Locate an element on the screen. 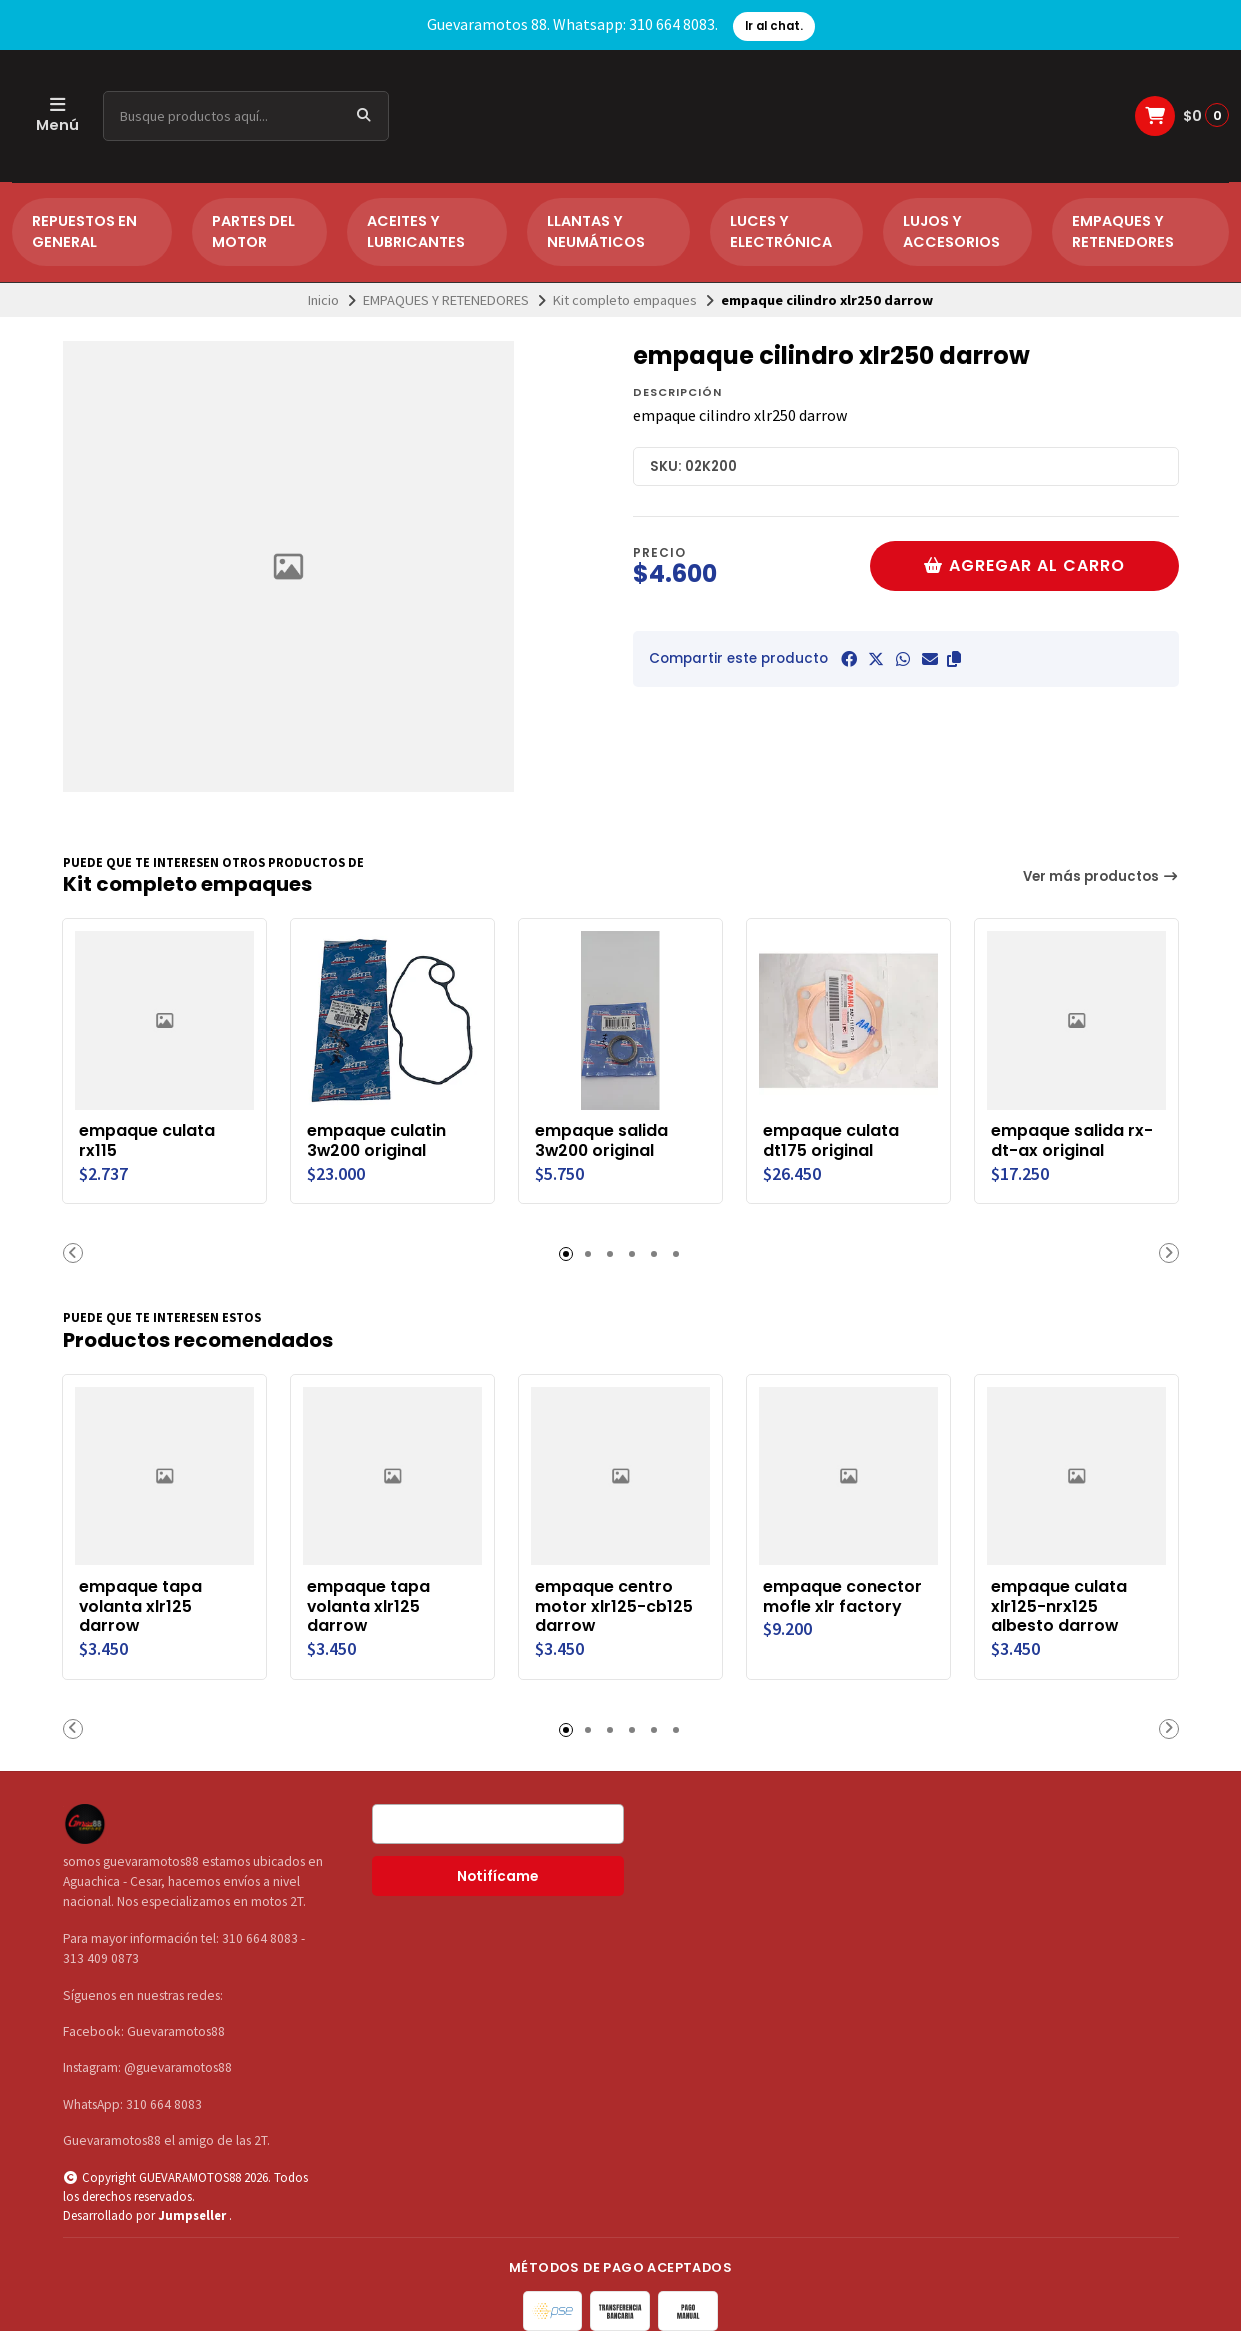 The width and height of the screenshot is (1241, 2331). empaque culata xlr125-nrx125 albesto darrow is located at coordinates (1060, 1606).